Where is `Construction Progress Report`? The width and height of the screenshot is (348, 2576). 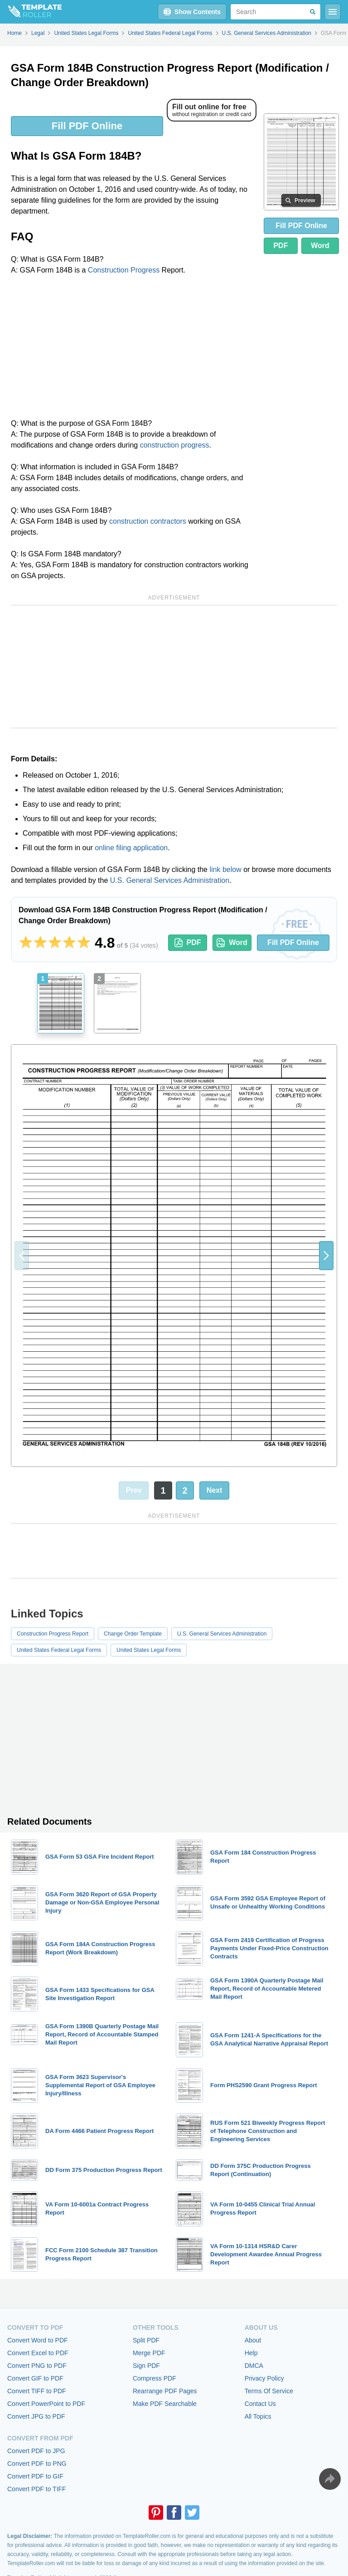 Construction Progress Report is located at coordinates (52, 1634).